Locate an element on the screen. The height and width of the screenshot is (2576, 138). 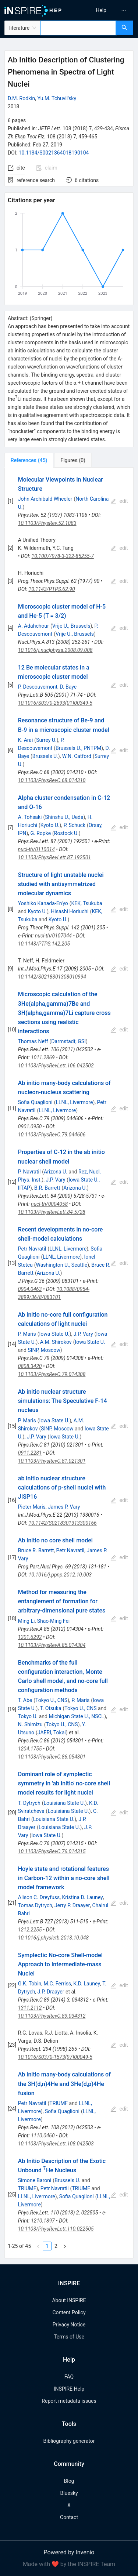
Shao-Ming Fei is located at coordinates (53, 1621).